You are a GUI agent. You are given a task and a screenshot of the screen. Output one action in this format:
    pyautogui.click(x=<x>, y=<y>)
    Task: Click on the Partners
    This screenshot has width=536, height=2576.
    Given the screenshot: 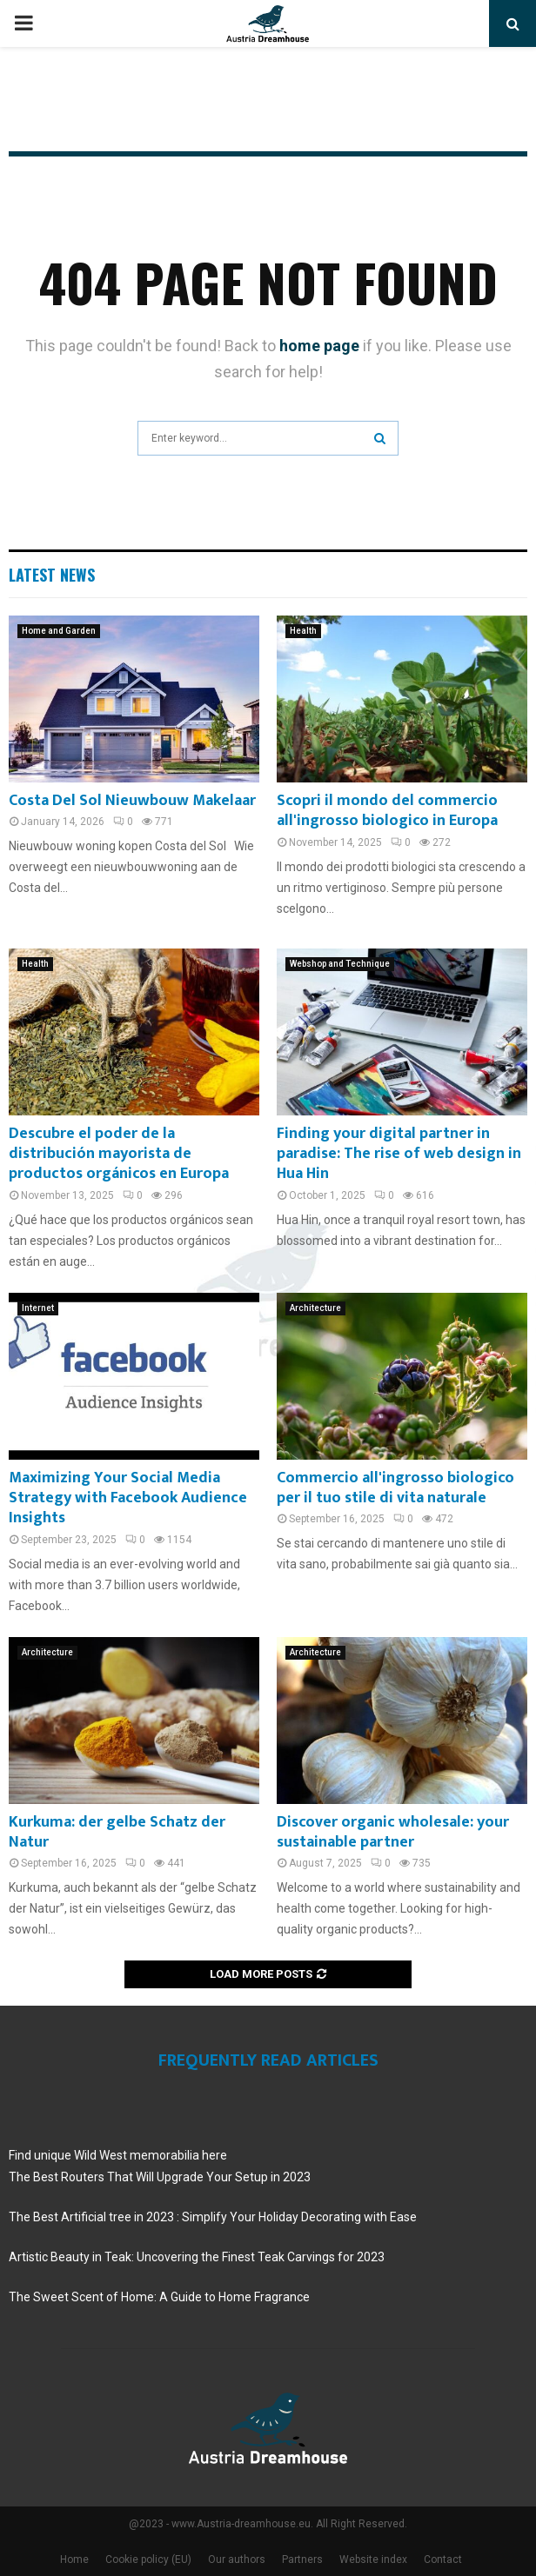 What is the action you would take?
    pyautogui.click(x=302, y=2559)
    